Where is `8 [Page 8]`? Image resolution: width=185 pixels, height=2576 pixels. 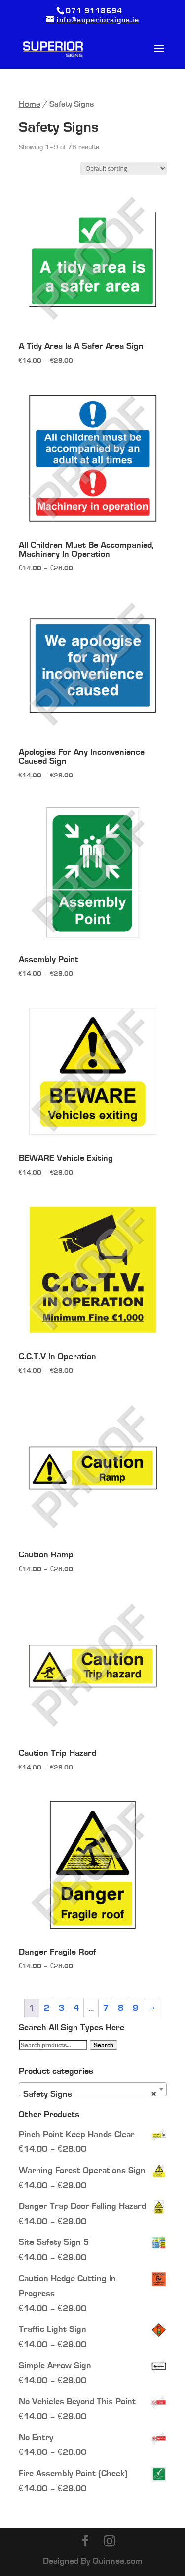
8 [Page 8] is located at coordinates (120, 2008).